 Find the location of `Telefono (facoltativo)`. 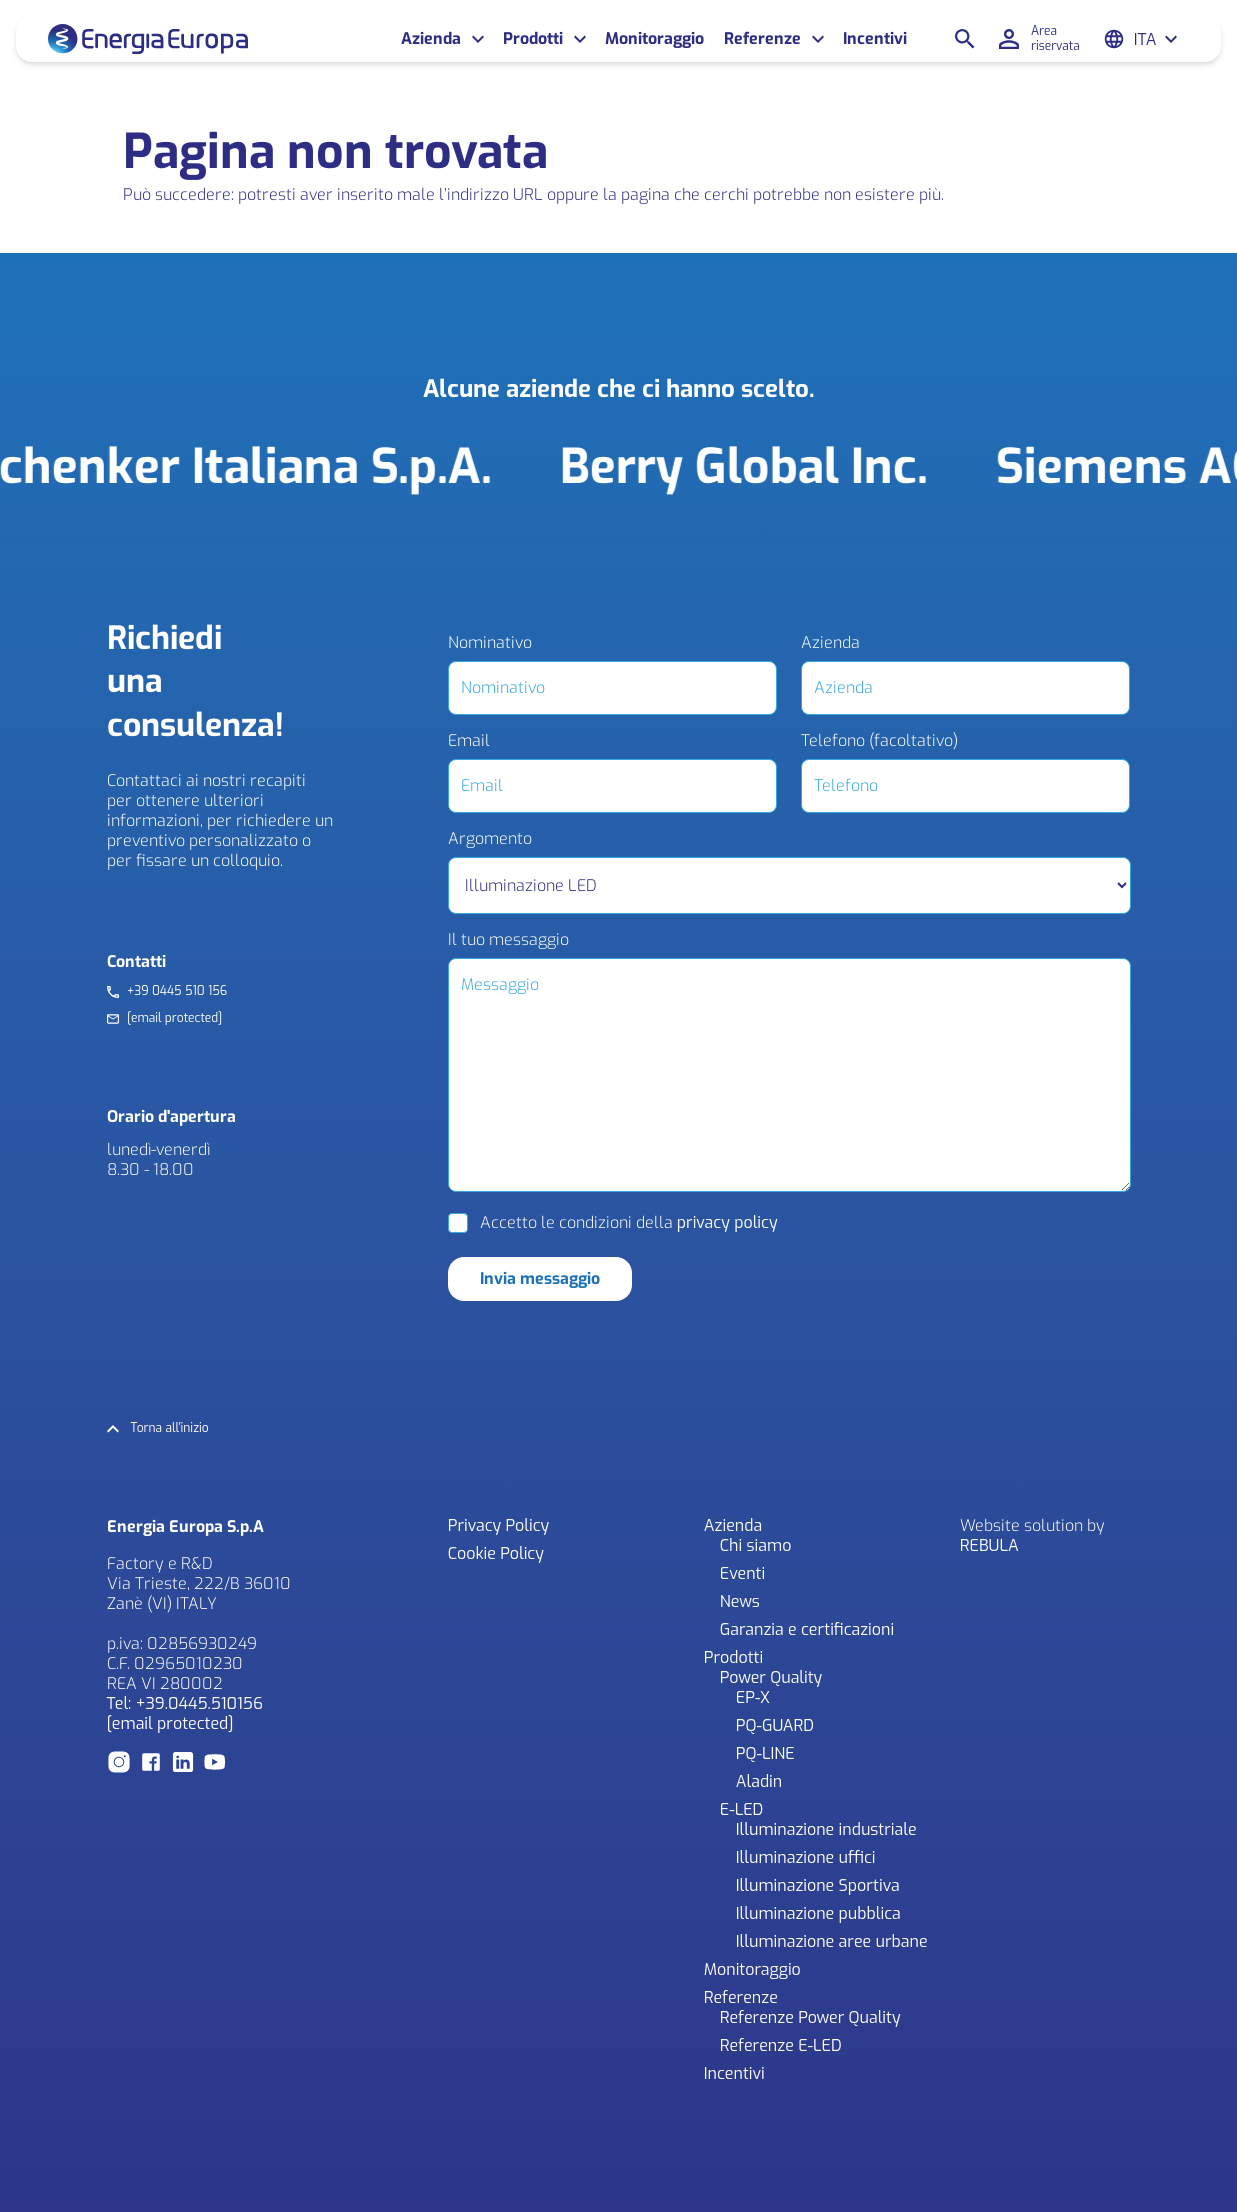

Telefono (facoltativo) is located at coordinates (879, 741).